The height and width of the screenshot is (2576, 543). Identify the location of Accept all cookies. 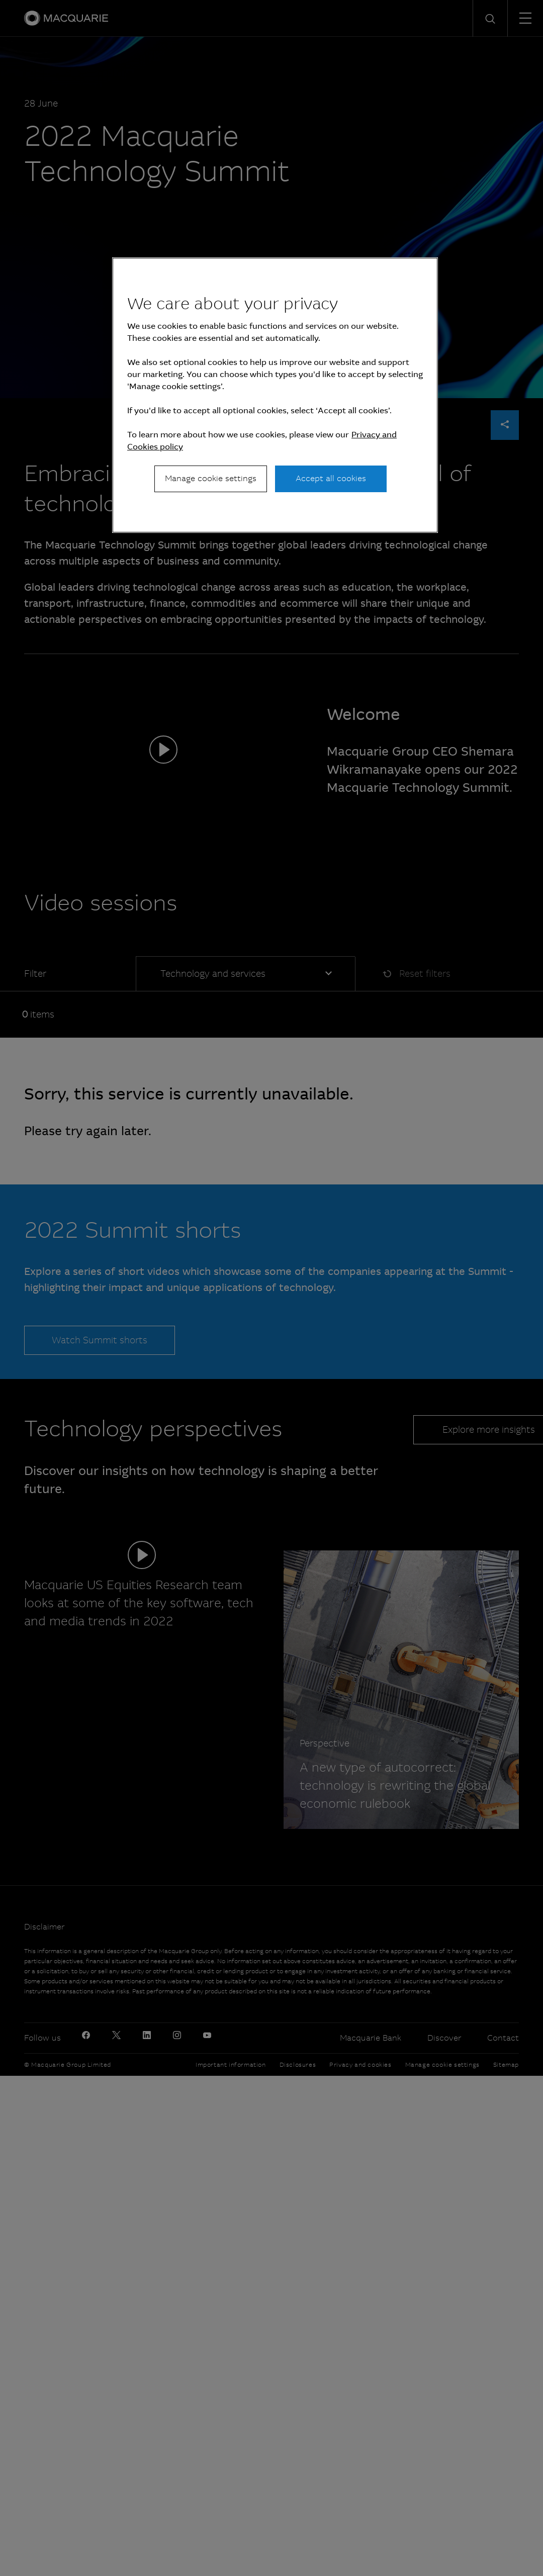
(331, 478).